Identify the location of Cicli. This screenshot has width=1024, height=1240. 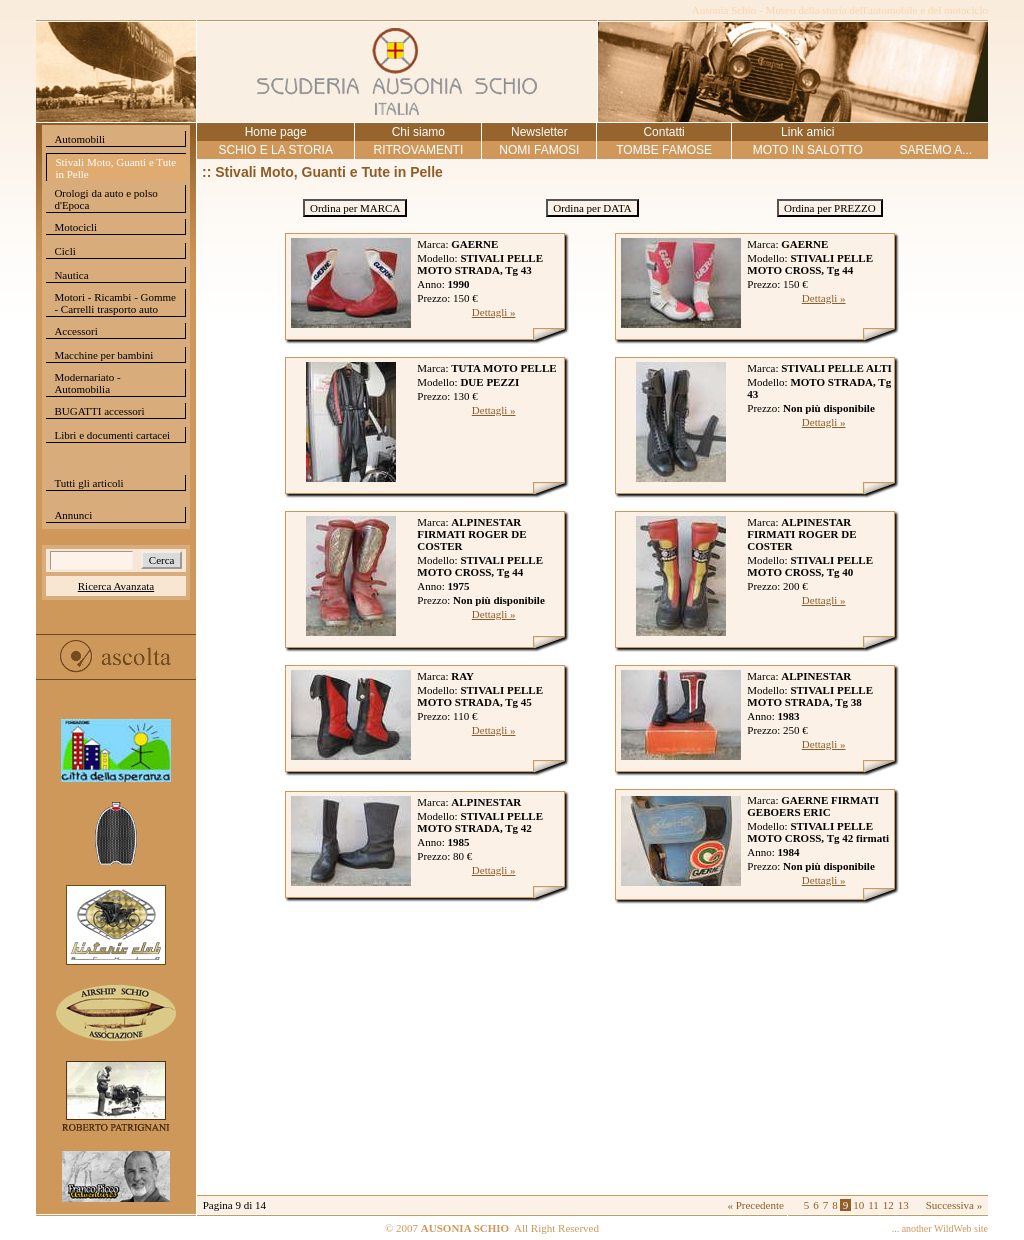
(64, 251).